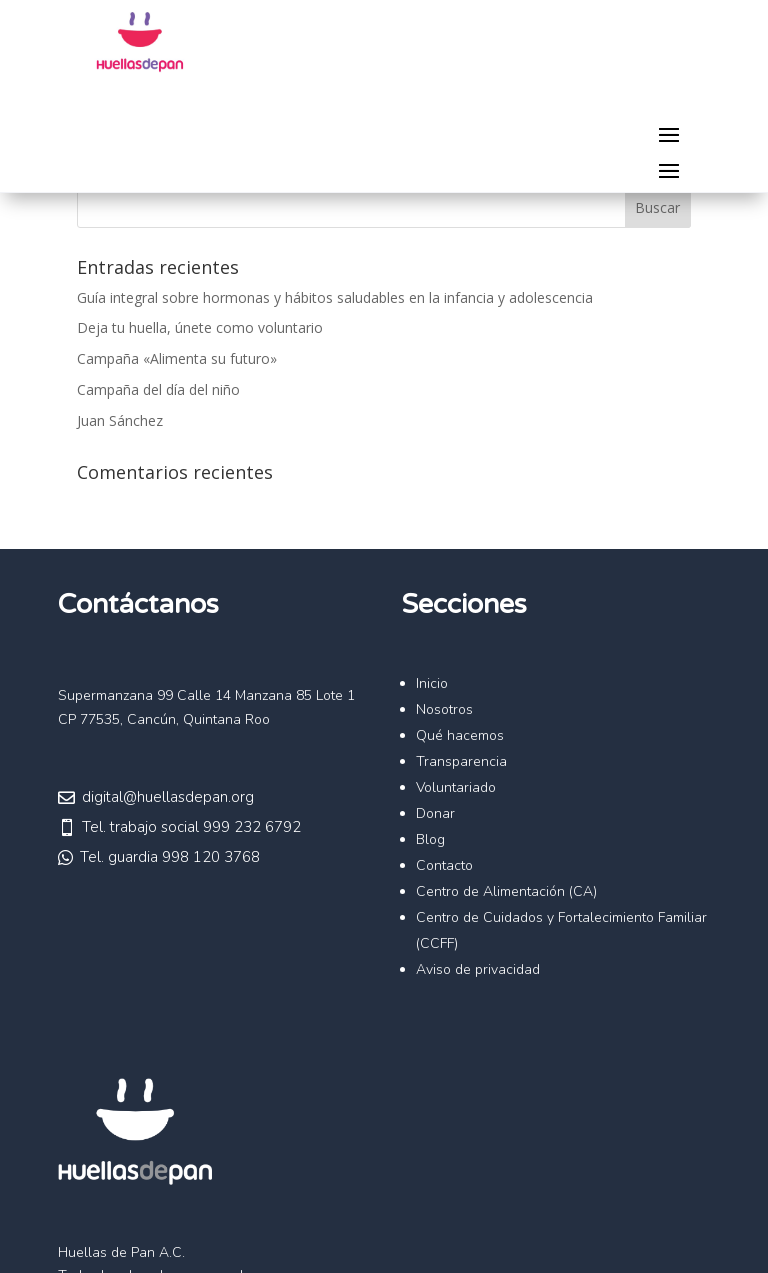 This screenshot has height=1273, width=768. I want to click on Campaña del día del niño, so click(158, 389).